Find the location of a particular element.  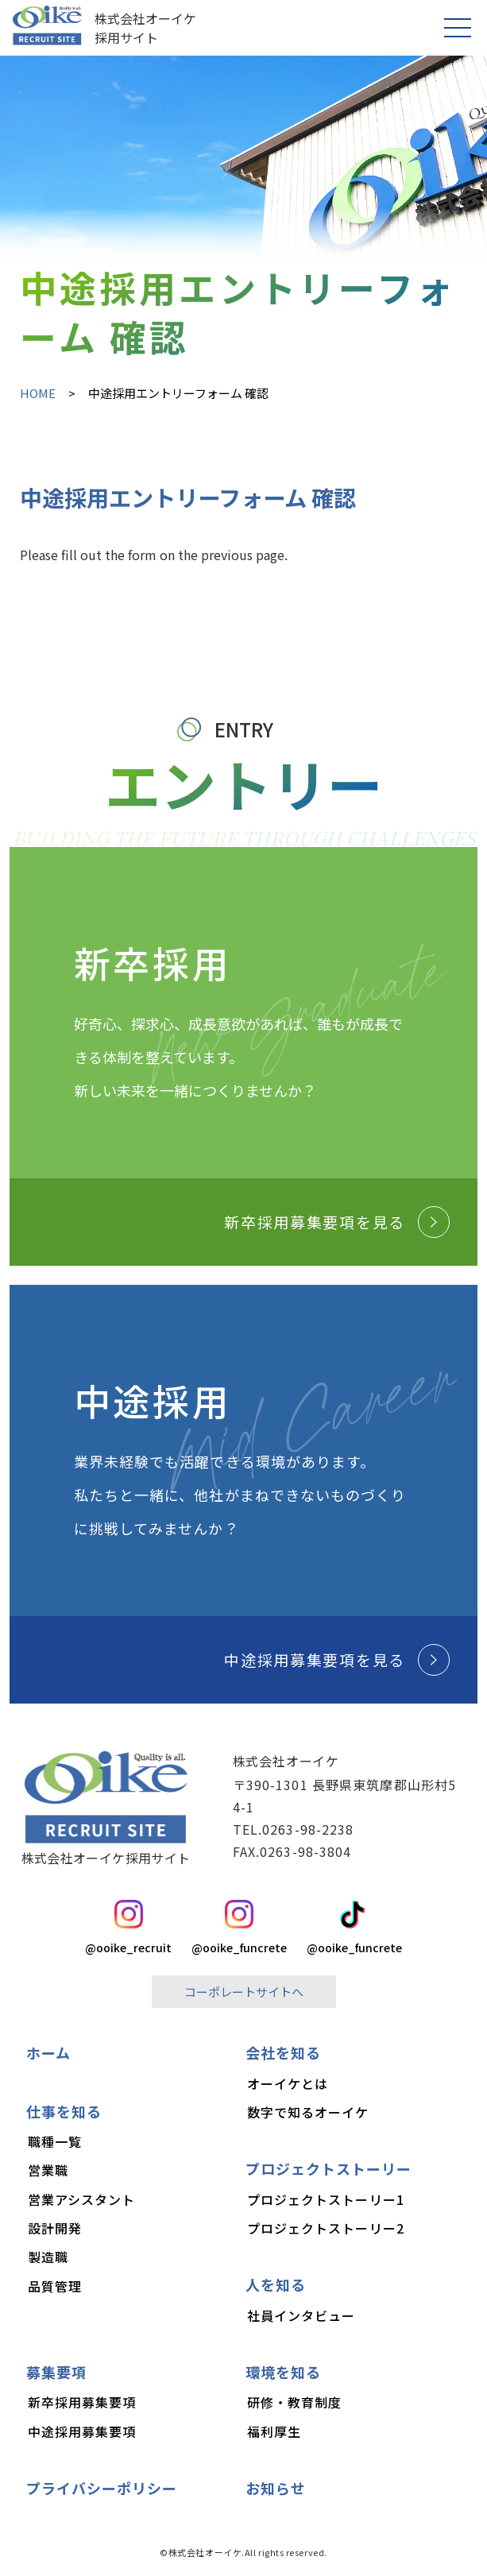

オーイケとは is located at coordinates (288, 2083).